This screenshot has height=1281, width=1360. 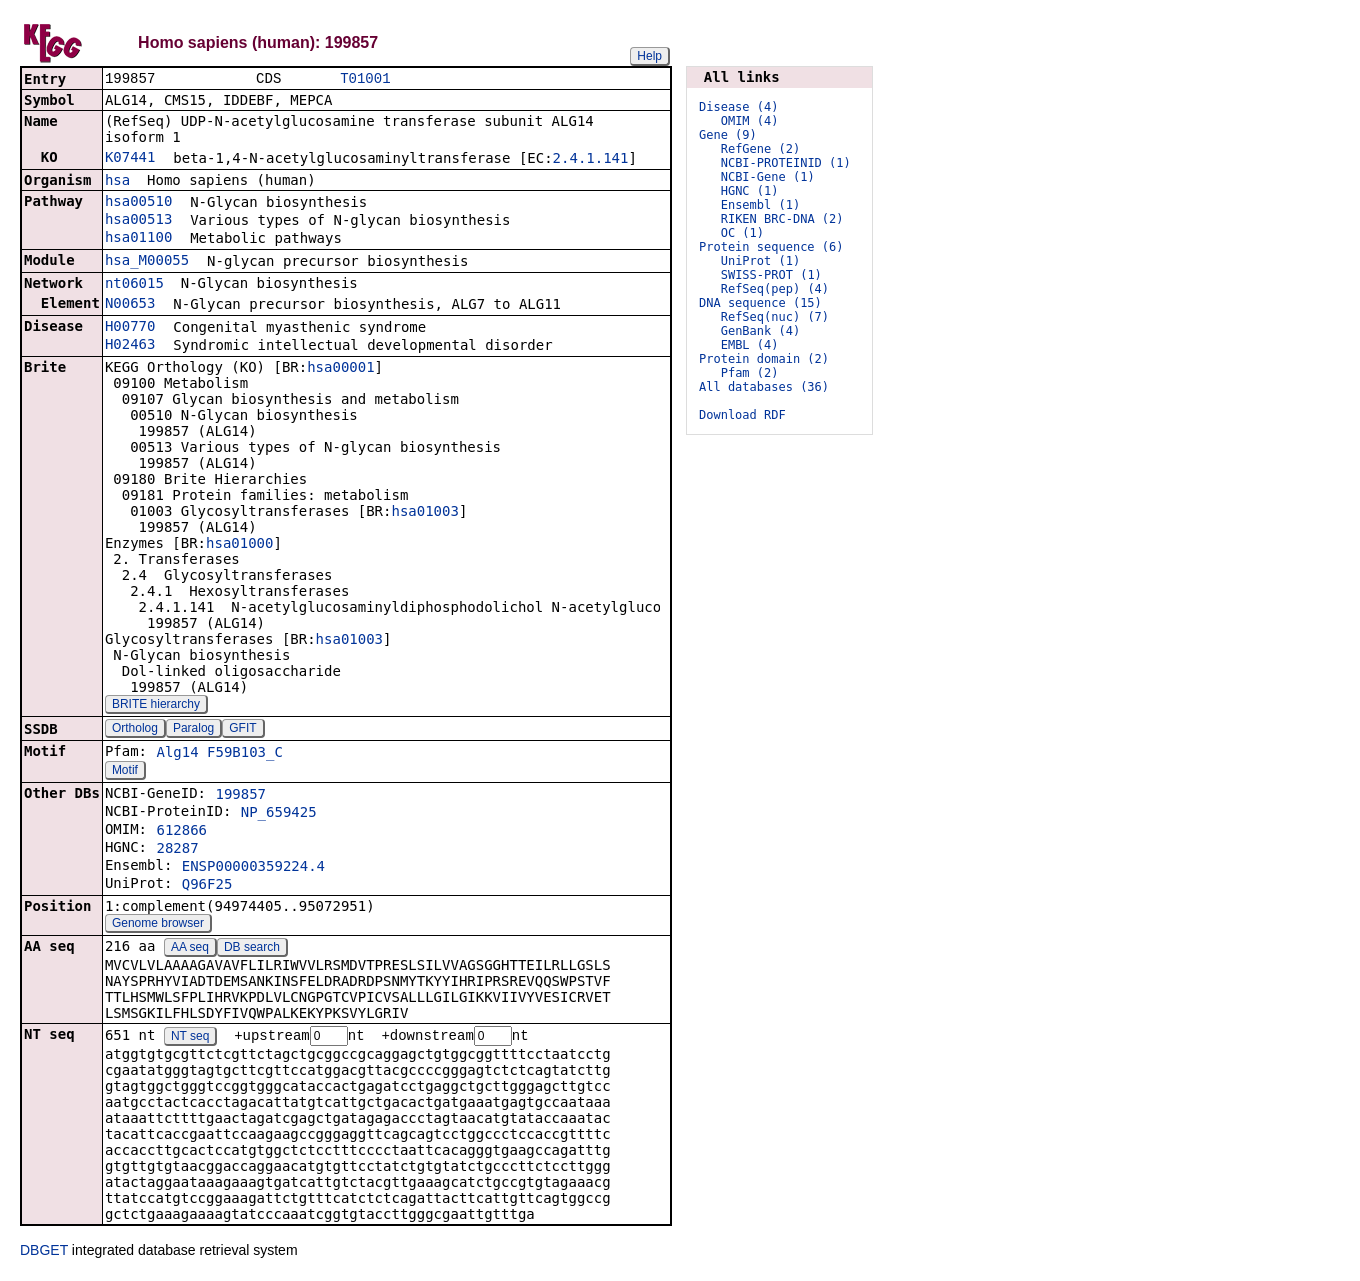 I want to click on UniProt (1), so click(x=760, y=261).